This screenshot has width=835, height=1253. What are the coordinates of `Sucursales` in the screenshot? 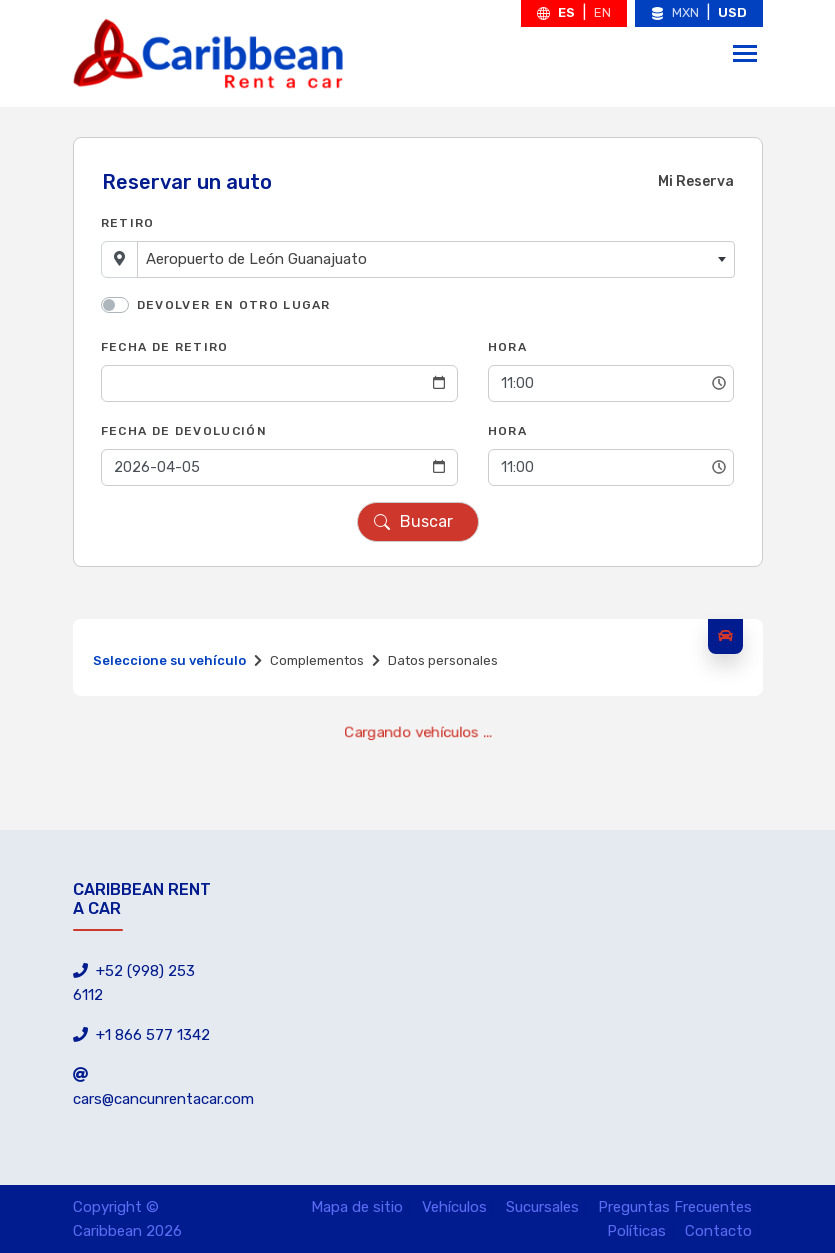 It's located at (542, 1207).